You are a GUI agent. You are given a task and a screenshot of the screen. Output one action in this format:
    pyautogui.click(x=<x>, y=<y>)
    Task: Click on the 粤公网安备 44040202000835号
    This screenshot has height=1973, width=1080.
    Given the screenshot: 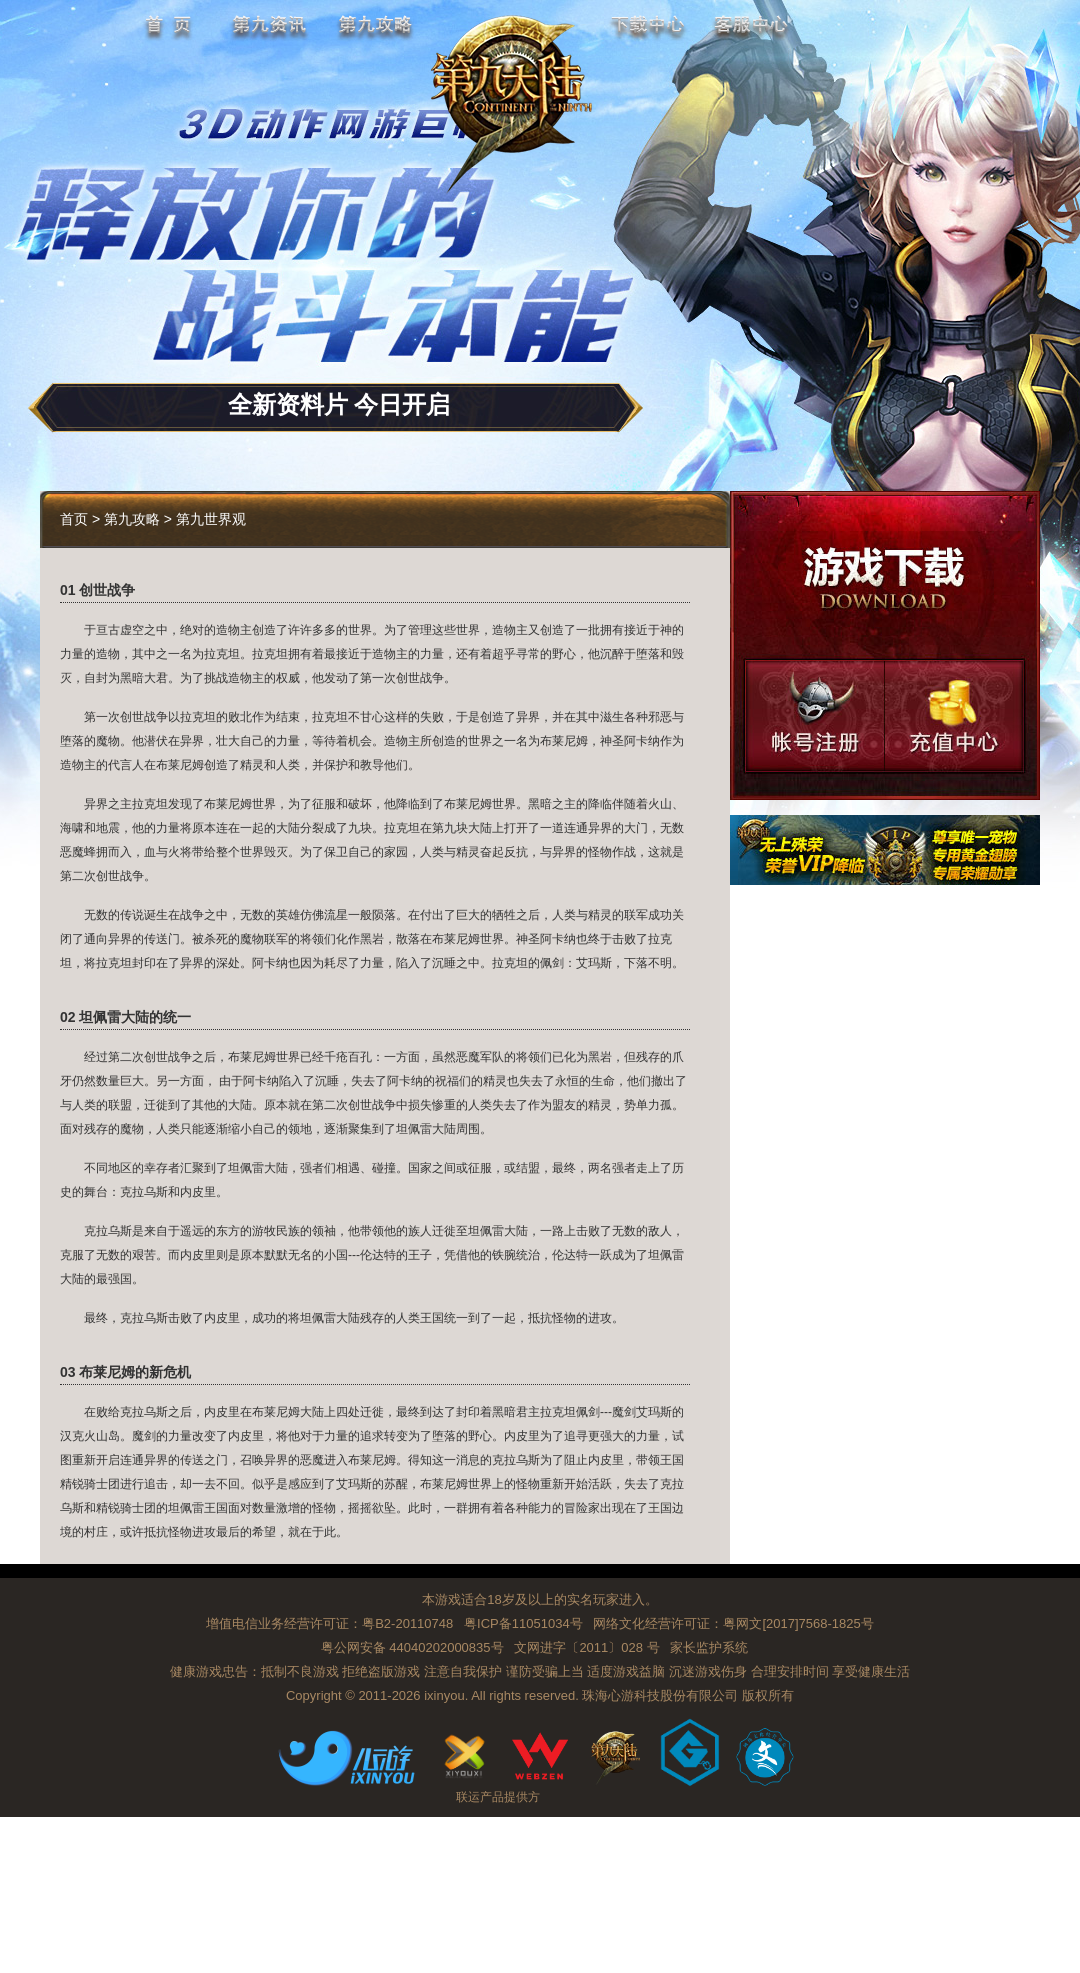 What is the action you would take?
    pyautogui.click(x=412, y=1647)
    